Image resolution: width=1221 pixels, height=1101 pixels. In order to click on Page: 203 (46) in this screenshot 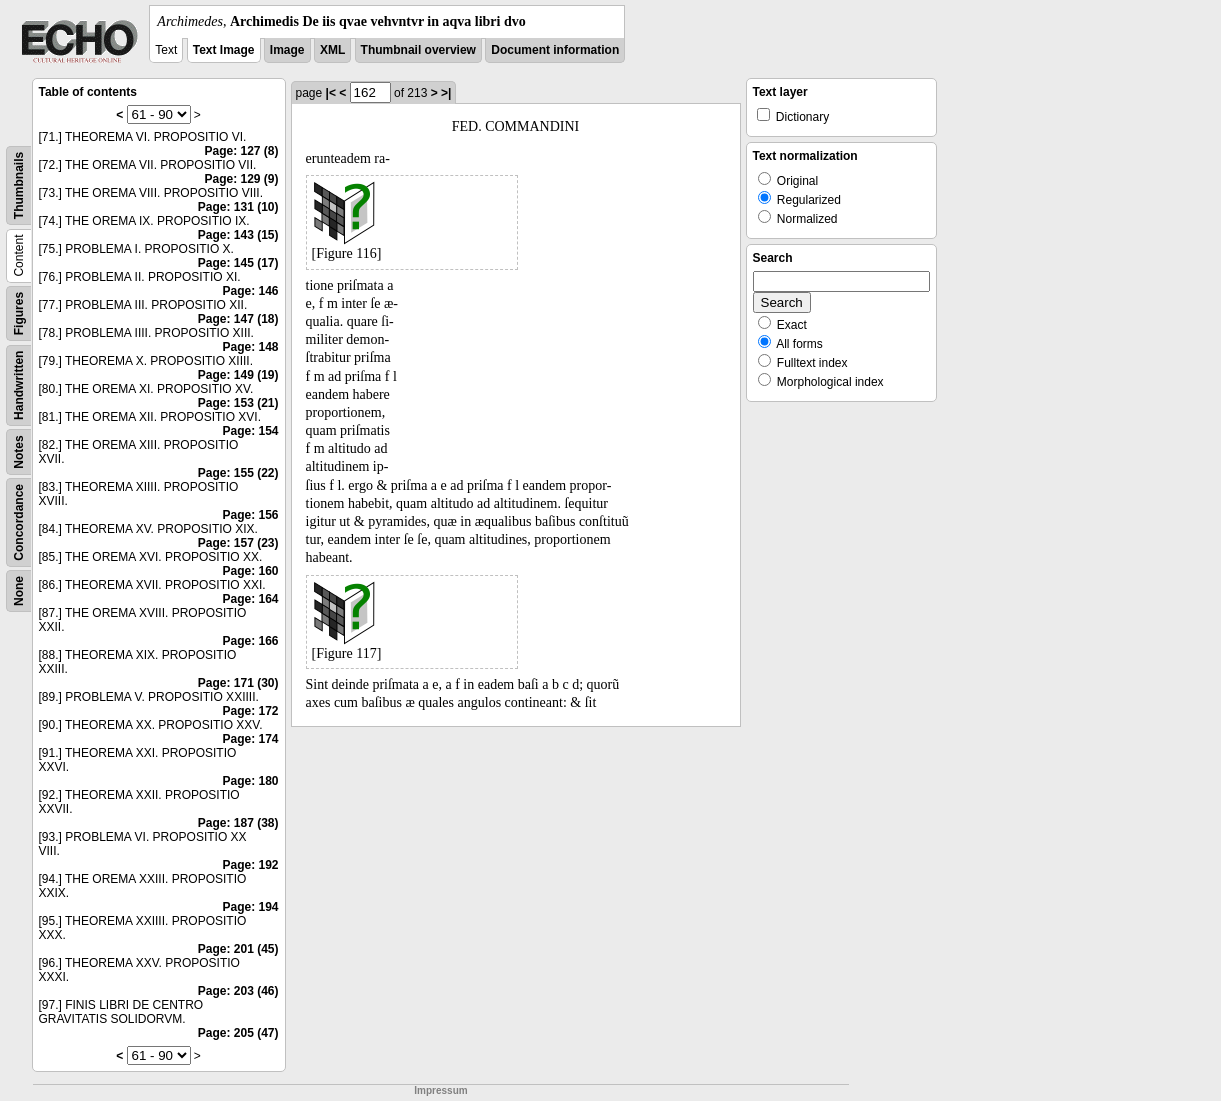, I will do `click(238, 991)`.